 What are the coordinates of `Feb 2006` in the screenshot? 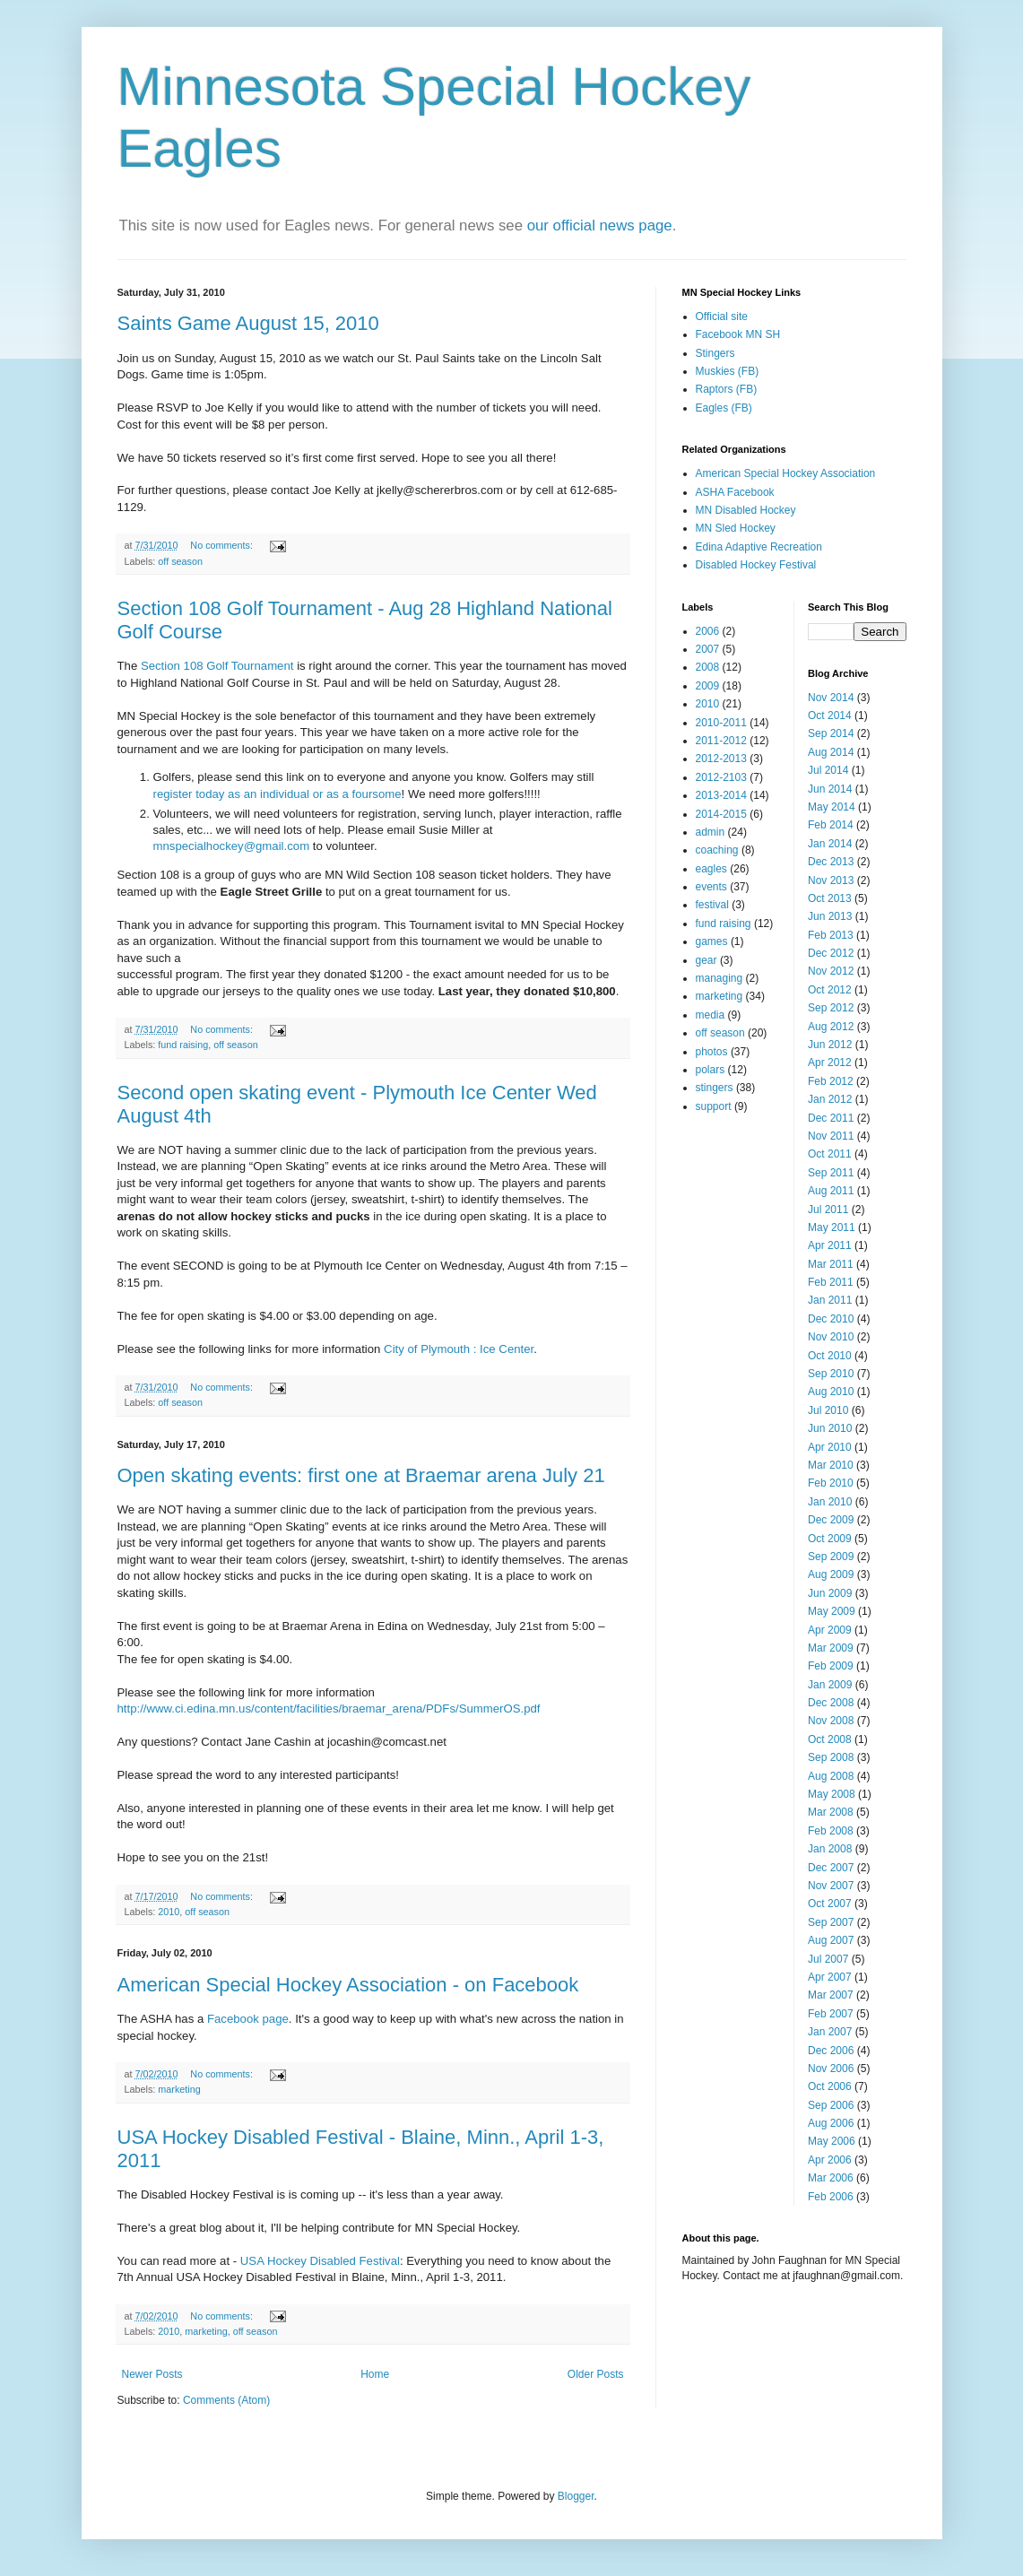 It's located at (831, 2196).